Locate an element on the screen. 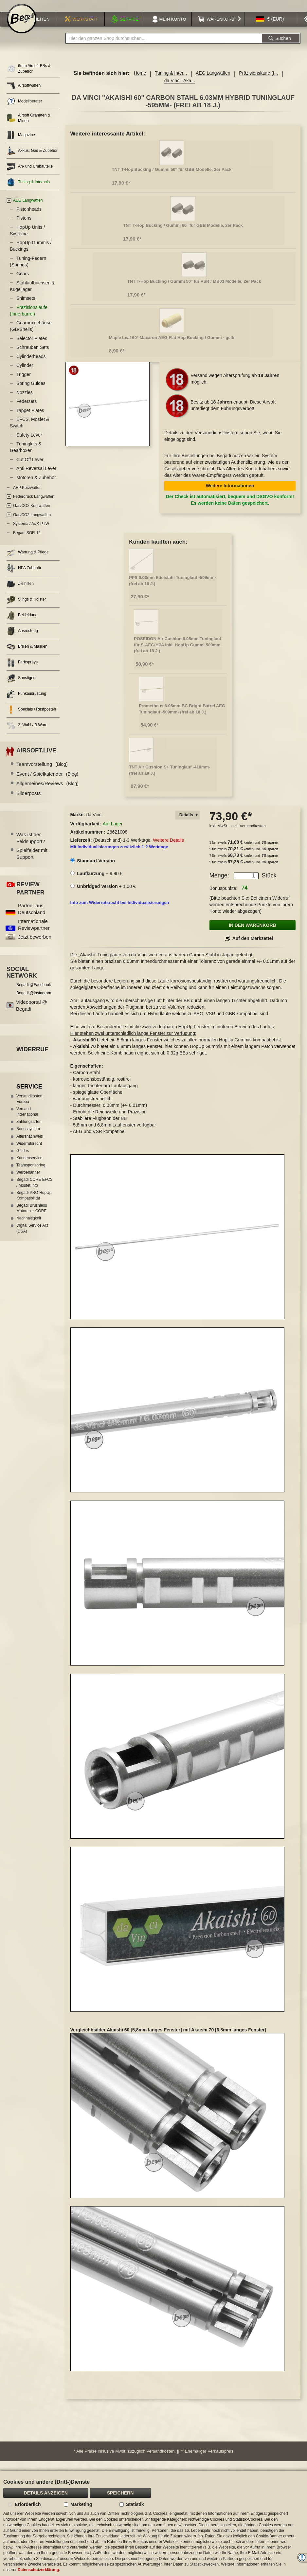  6mm Airsoft BBs & Zubehör is located at coordinates (29, 77).